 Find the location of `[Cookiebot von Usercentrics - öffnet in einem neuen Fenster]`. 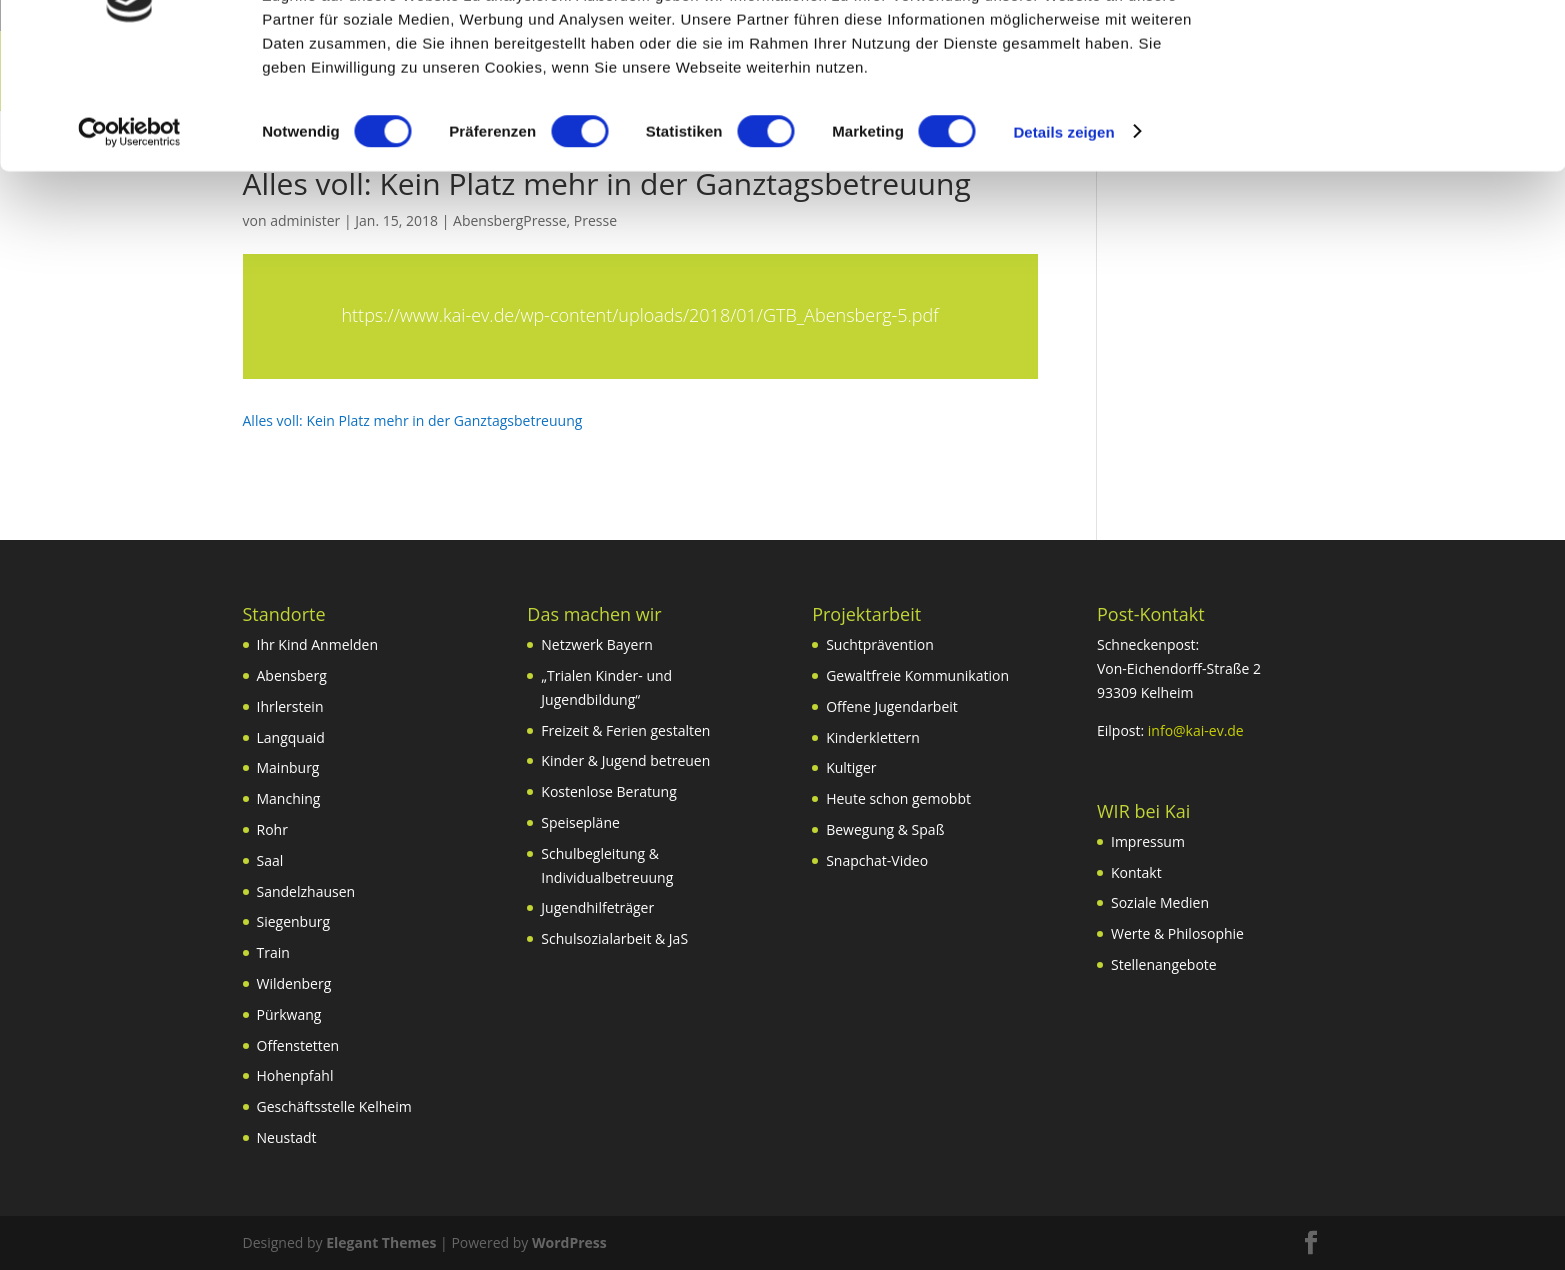

[Cookiebot von Usercentrics - öffnet in einem neuen Fenster] is located at coordinates (129, 234).